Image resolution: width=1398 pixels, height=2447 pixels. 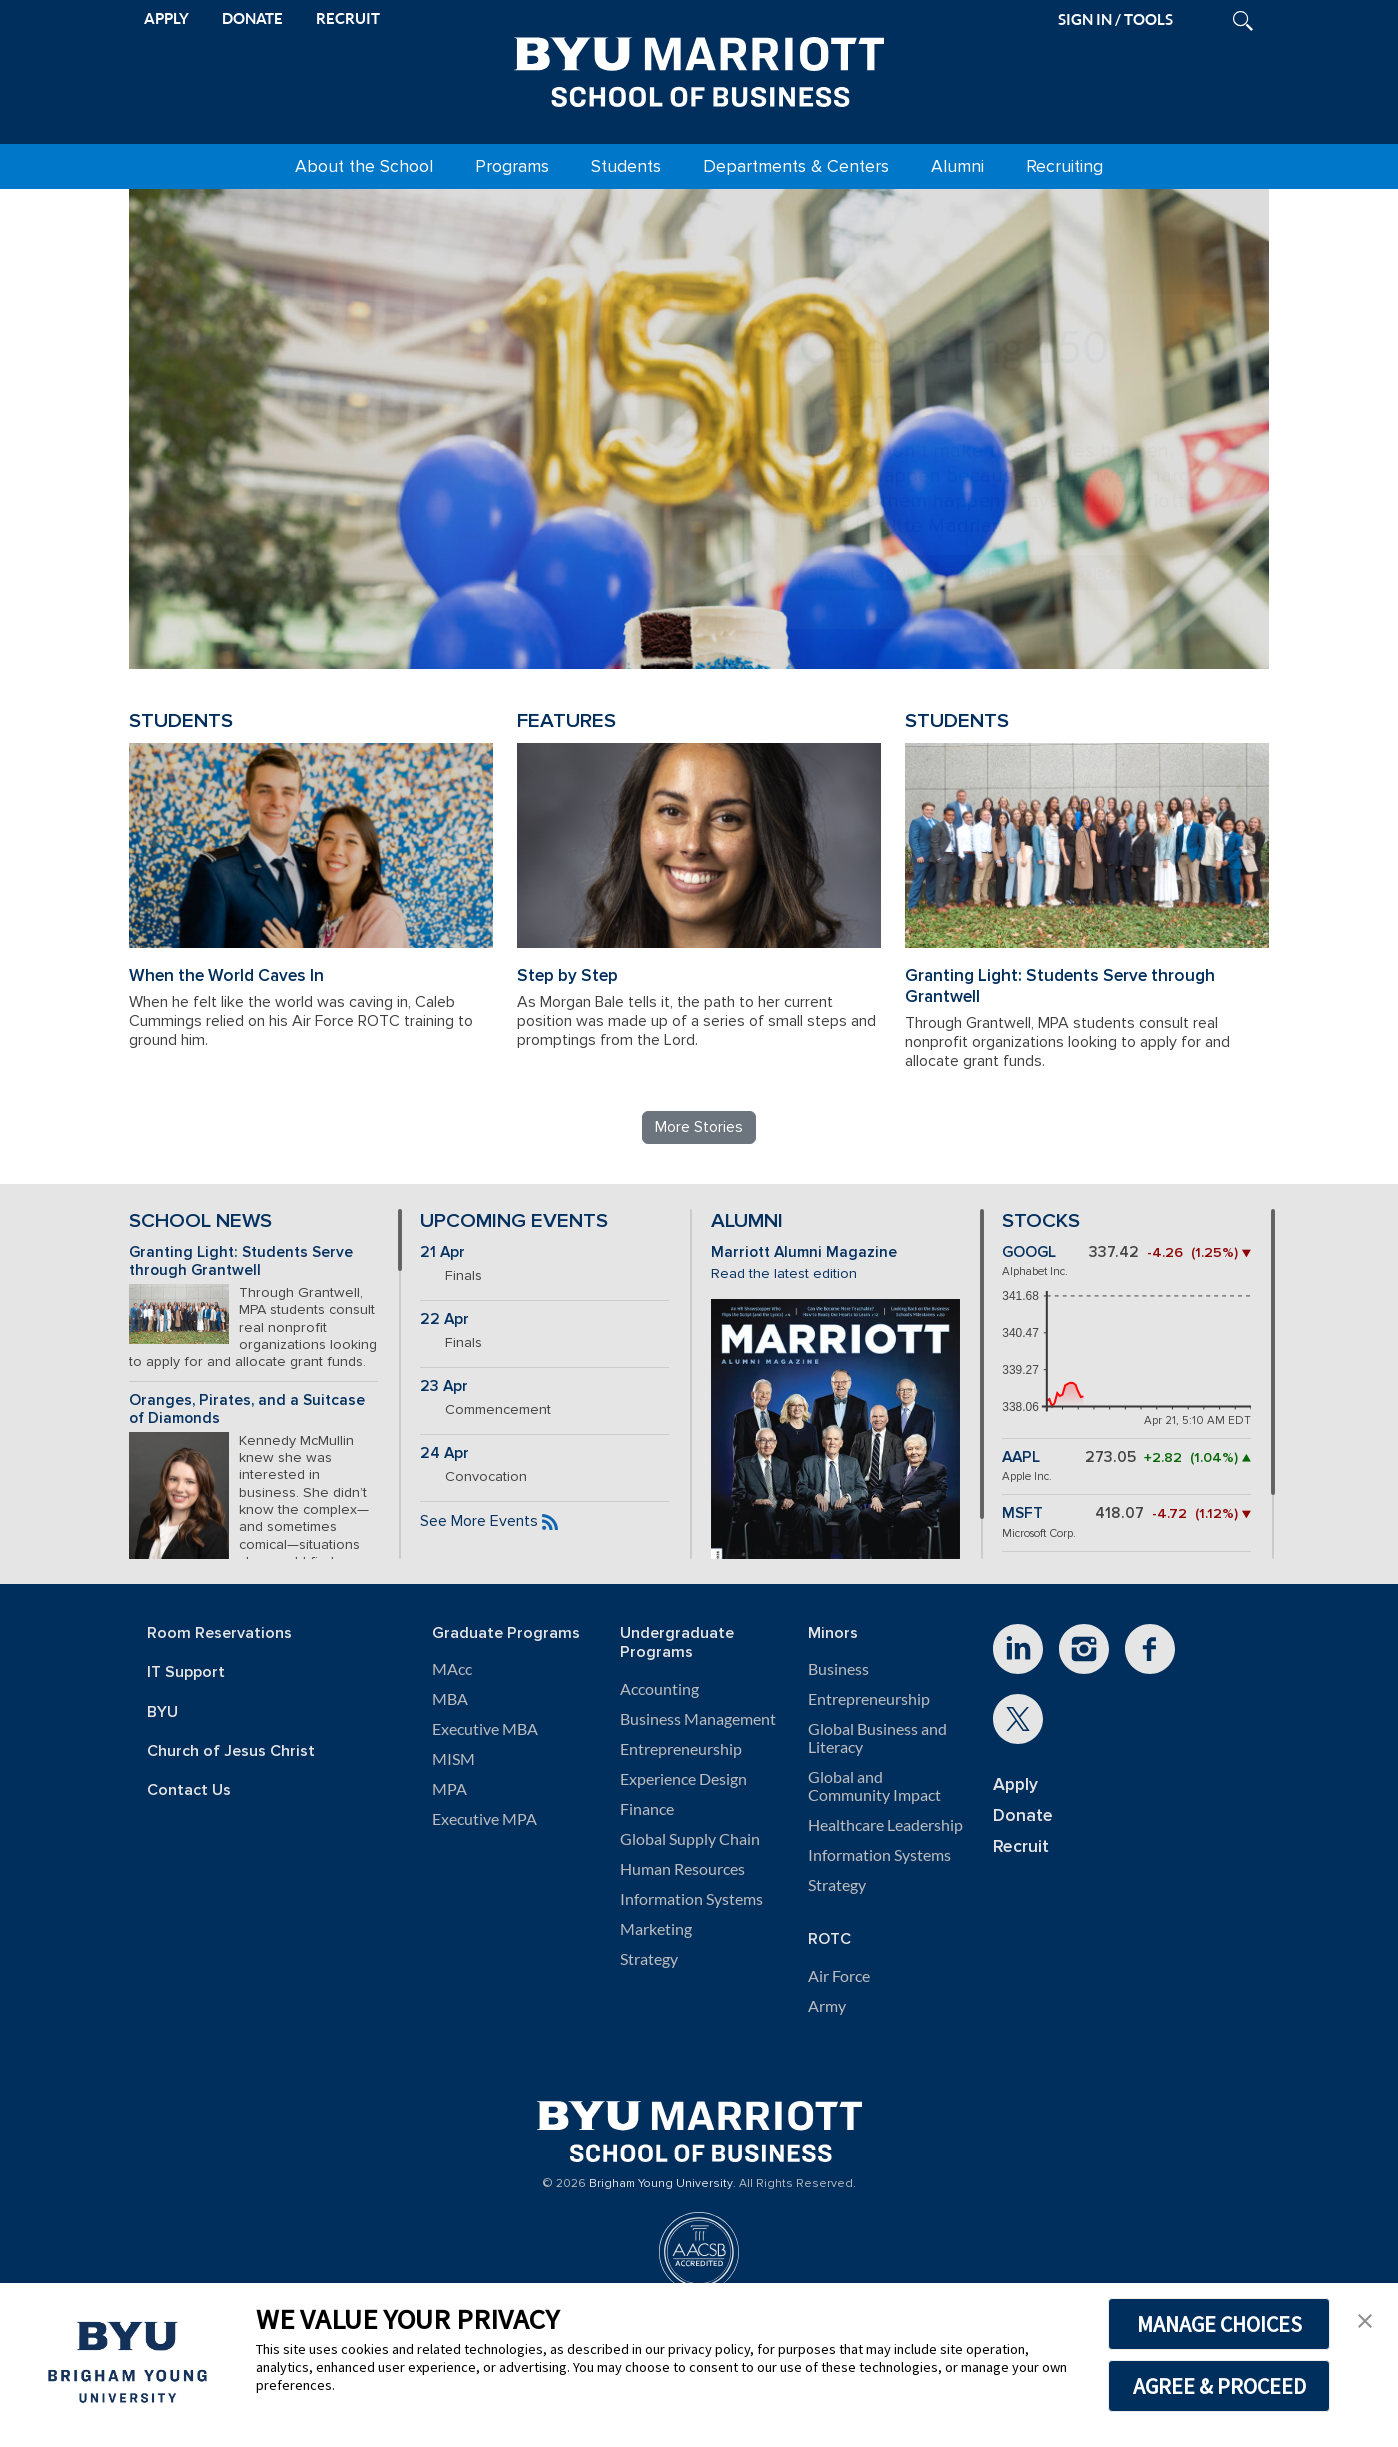 What do you see at coordinates (252, 18) in the screenshot?
I see `DONATE` at bounding box center [252, 18].